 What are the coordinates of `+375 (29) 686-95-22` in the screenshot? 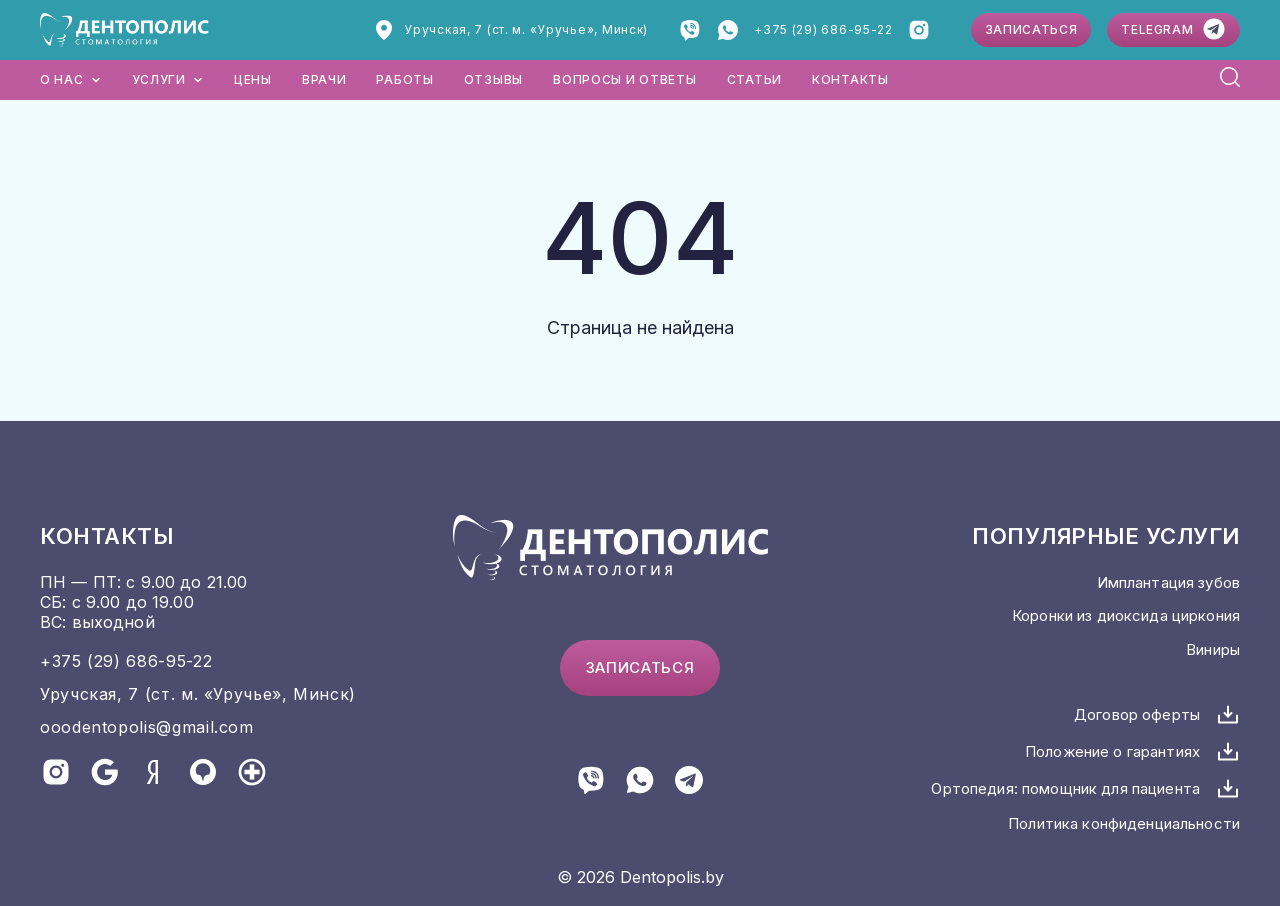 It's located at (823, 29).